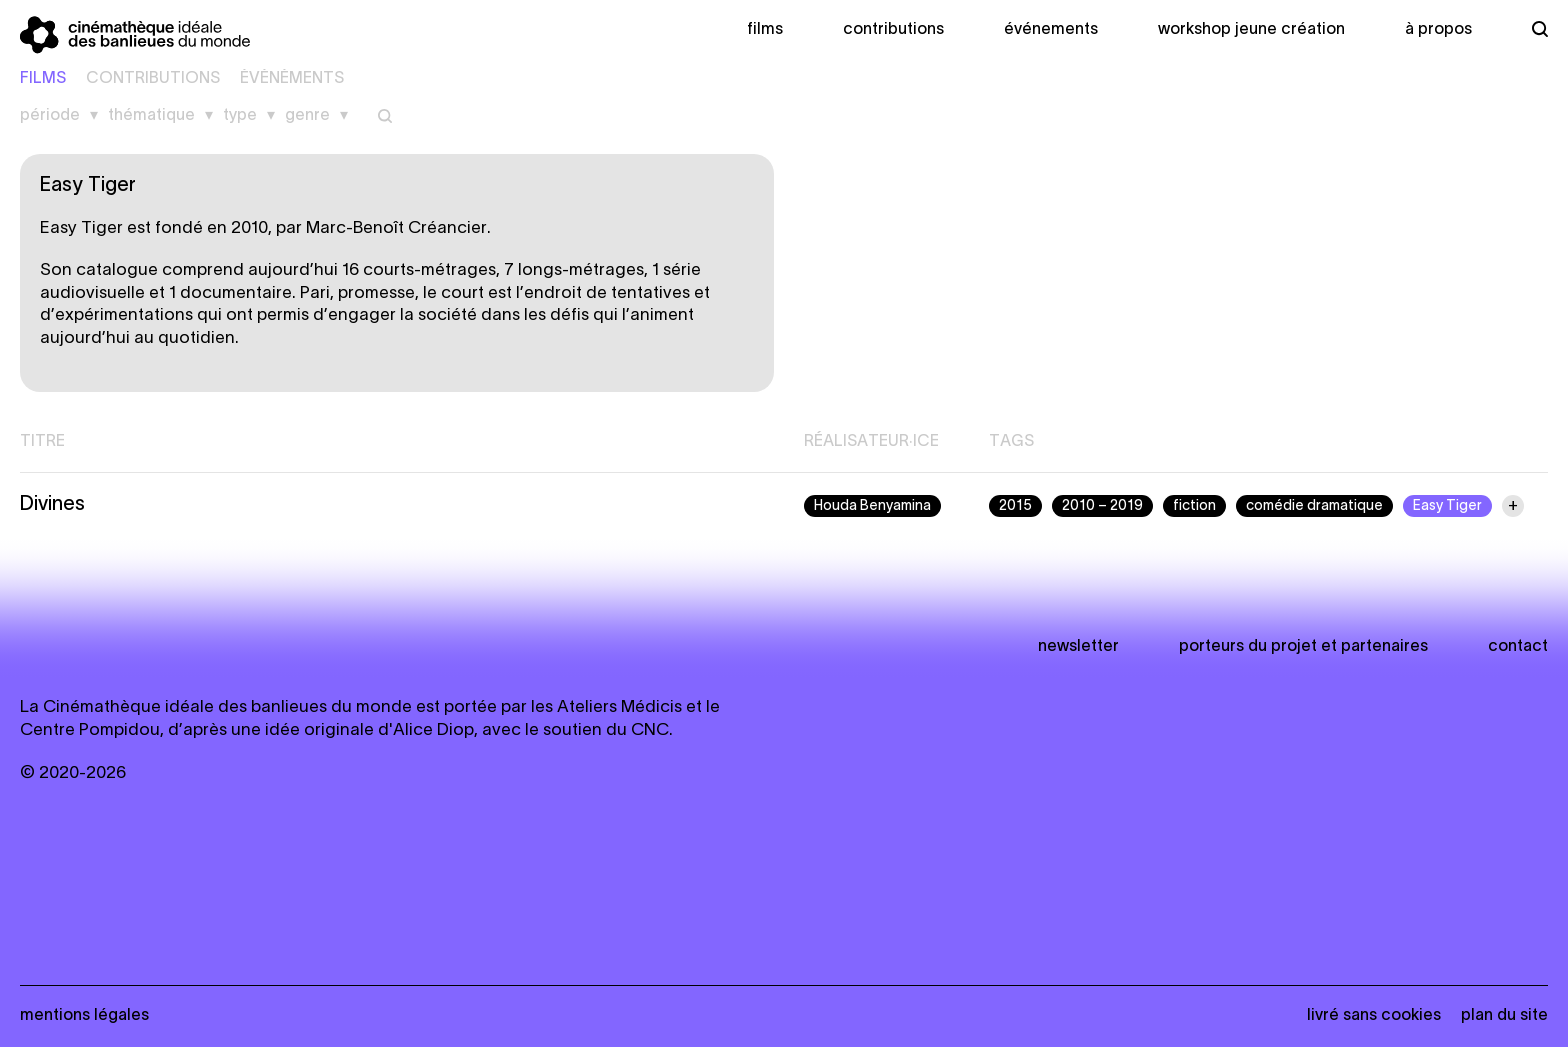  Describe the element at coordinates (765, 30) in the screenshot. I see `Films` at that location.